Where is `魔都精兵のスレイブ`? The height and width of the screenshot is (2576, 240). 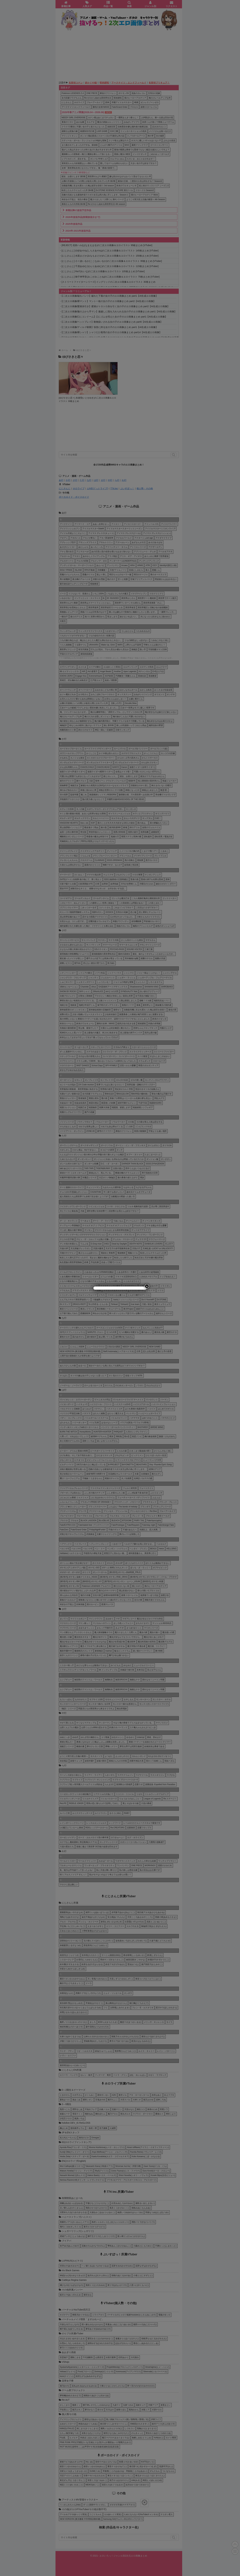
魔都精兵のスレイブ is located at coordinates (85, 1651).